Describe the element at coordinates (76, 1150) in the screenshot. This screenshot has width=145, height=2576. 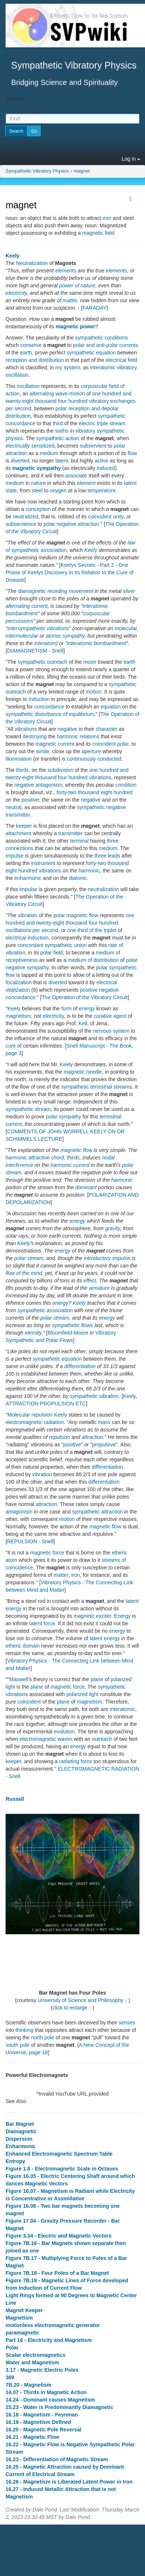
I see `magnetic flow` at that location.